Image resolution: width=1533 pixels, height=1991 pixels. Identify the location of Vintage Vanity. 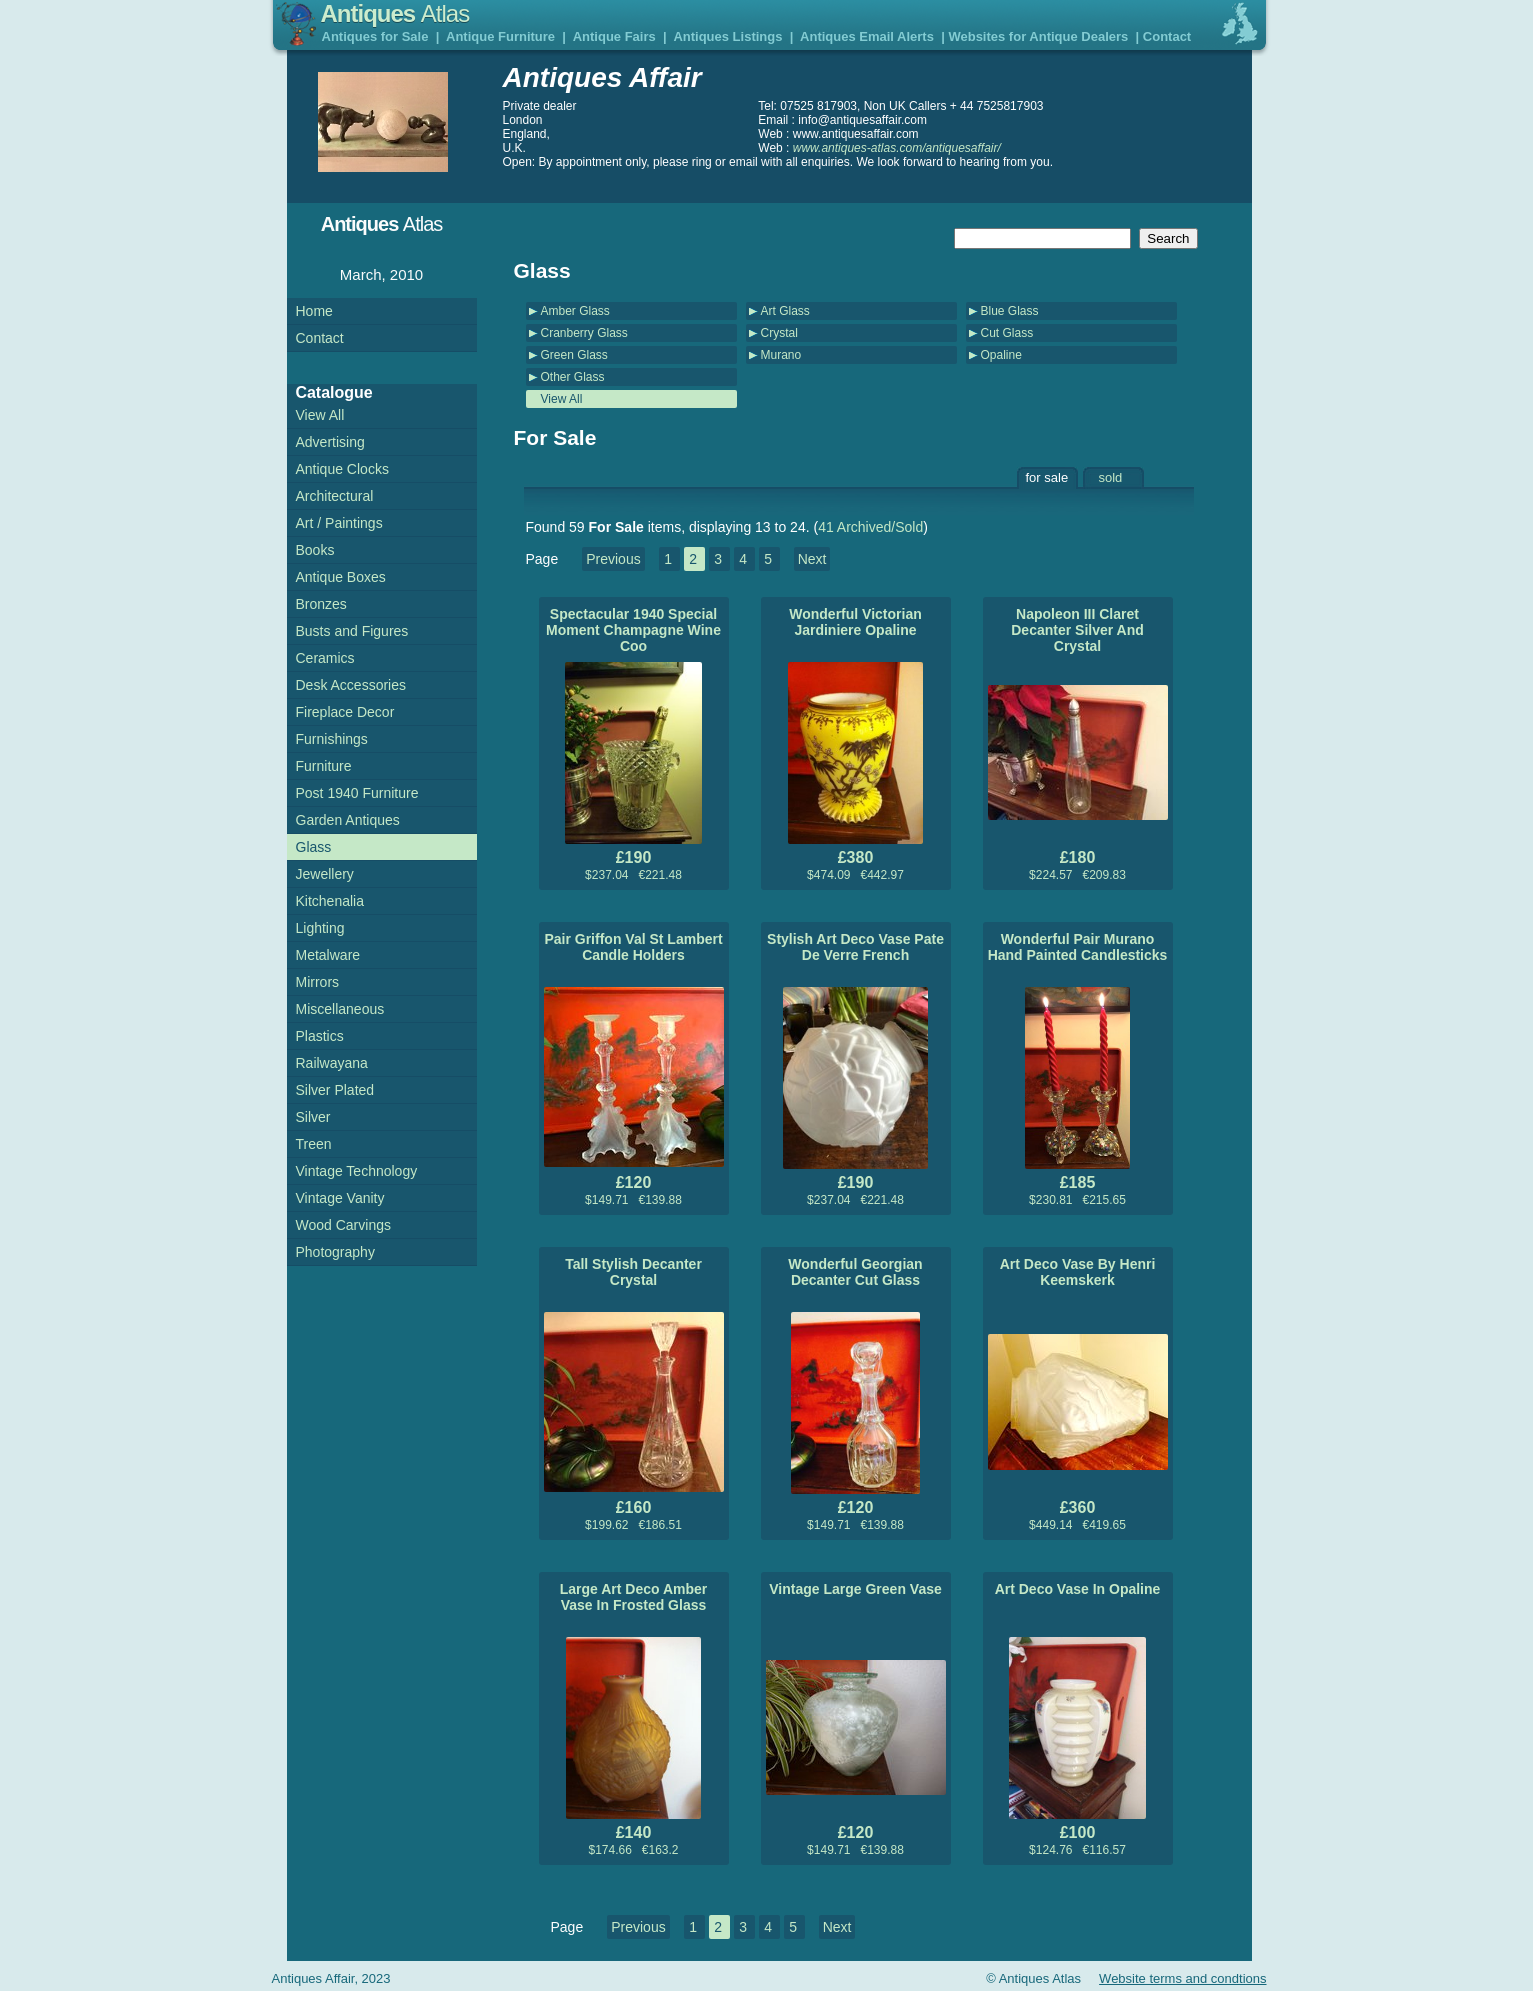
(340, 1198).